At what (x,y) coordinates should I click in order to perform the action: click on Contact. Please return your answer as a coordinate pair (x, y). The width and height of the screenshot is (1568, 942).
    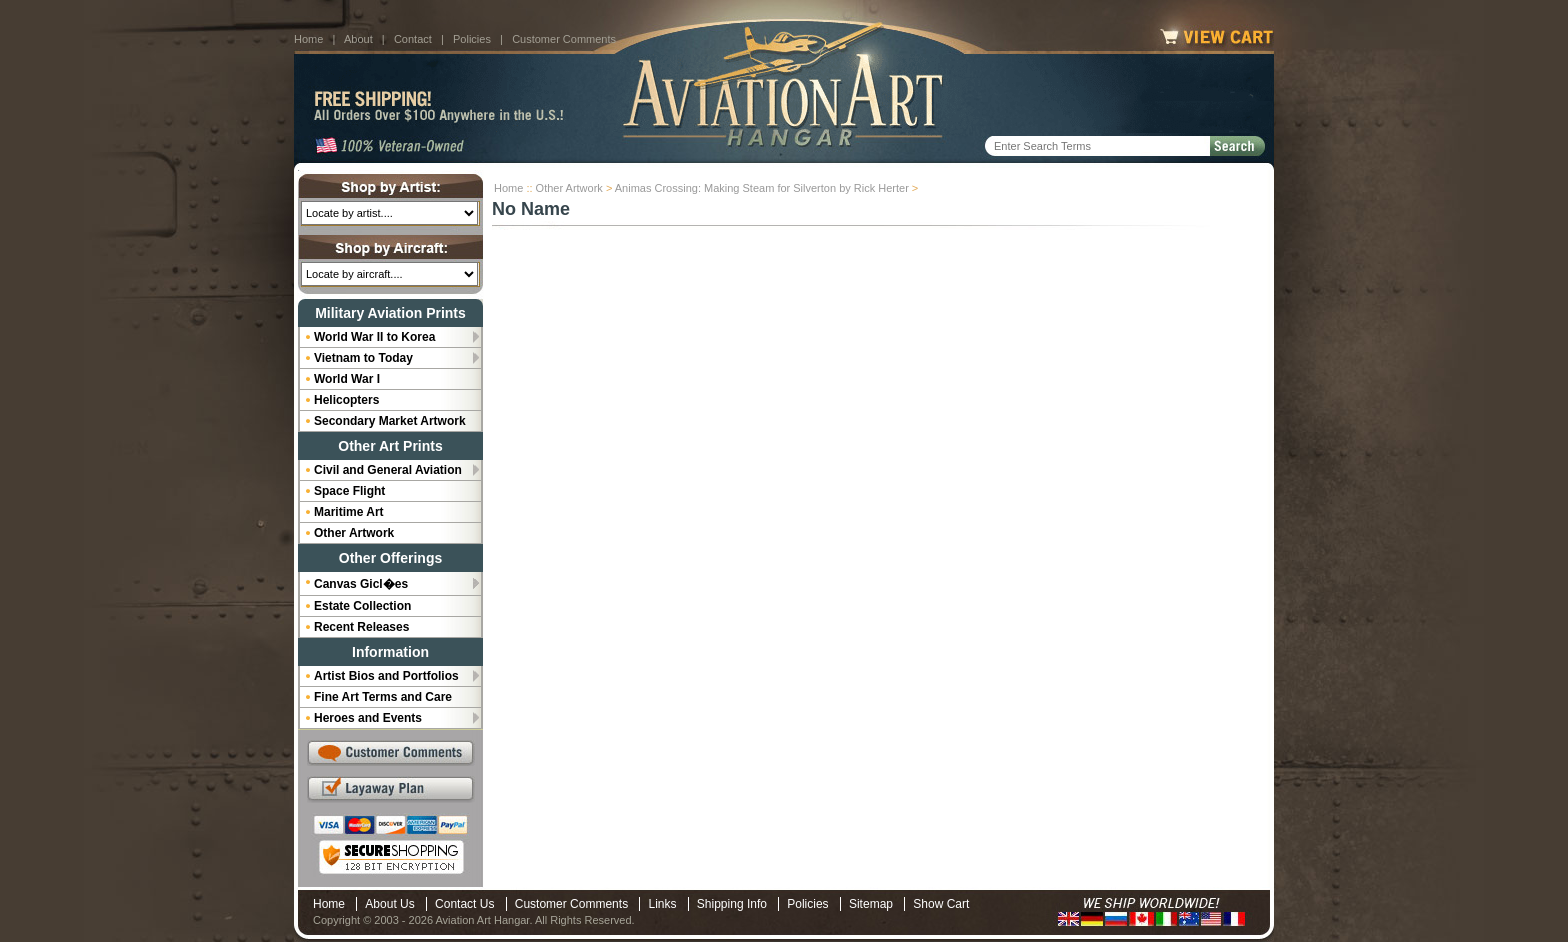
    Looking at the image, I should click on (413, 39).